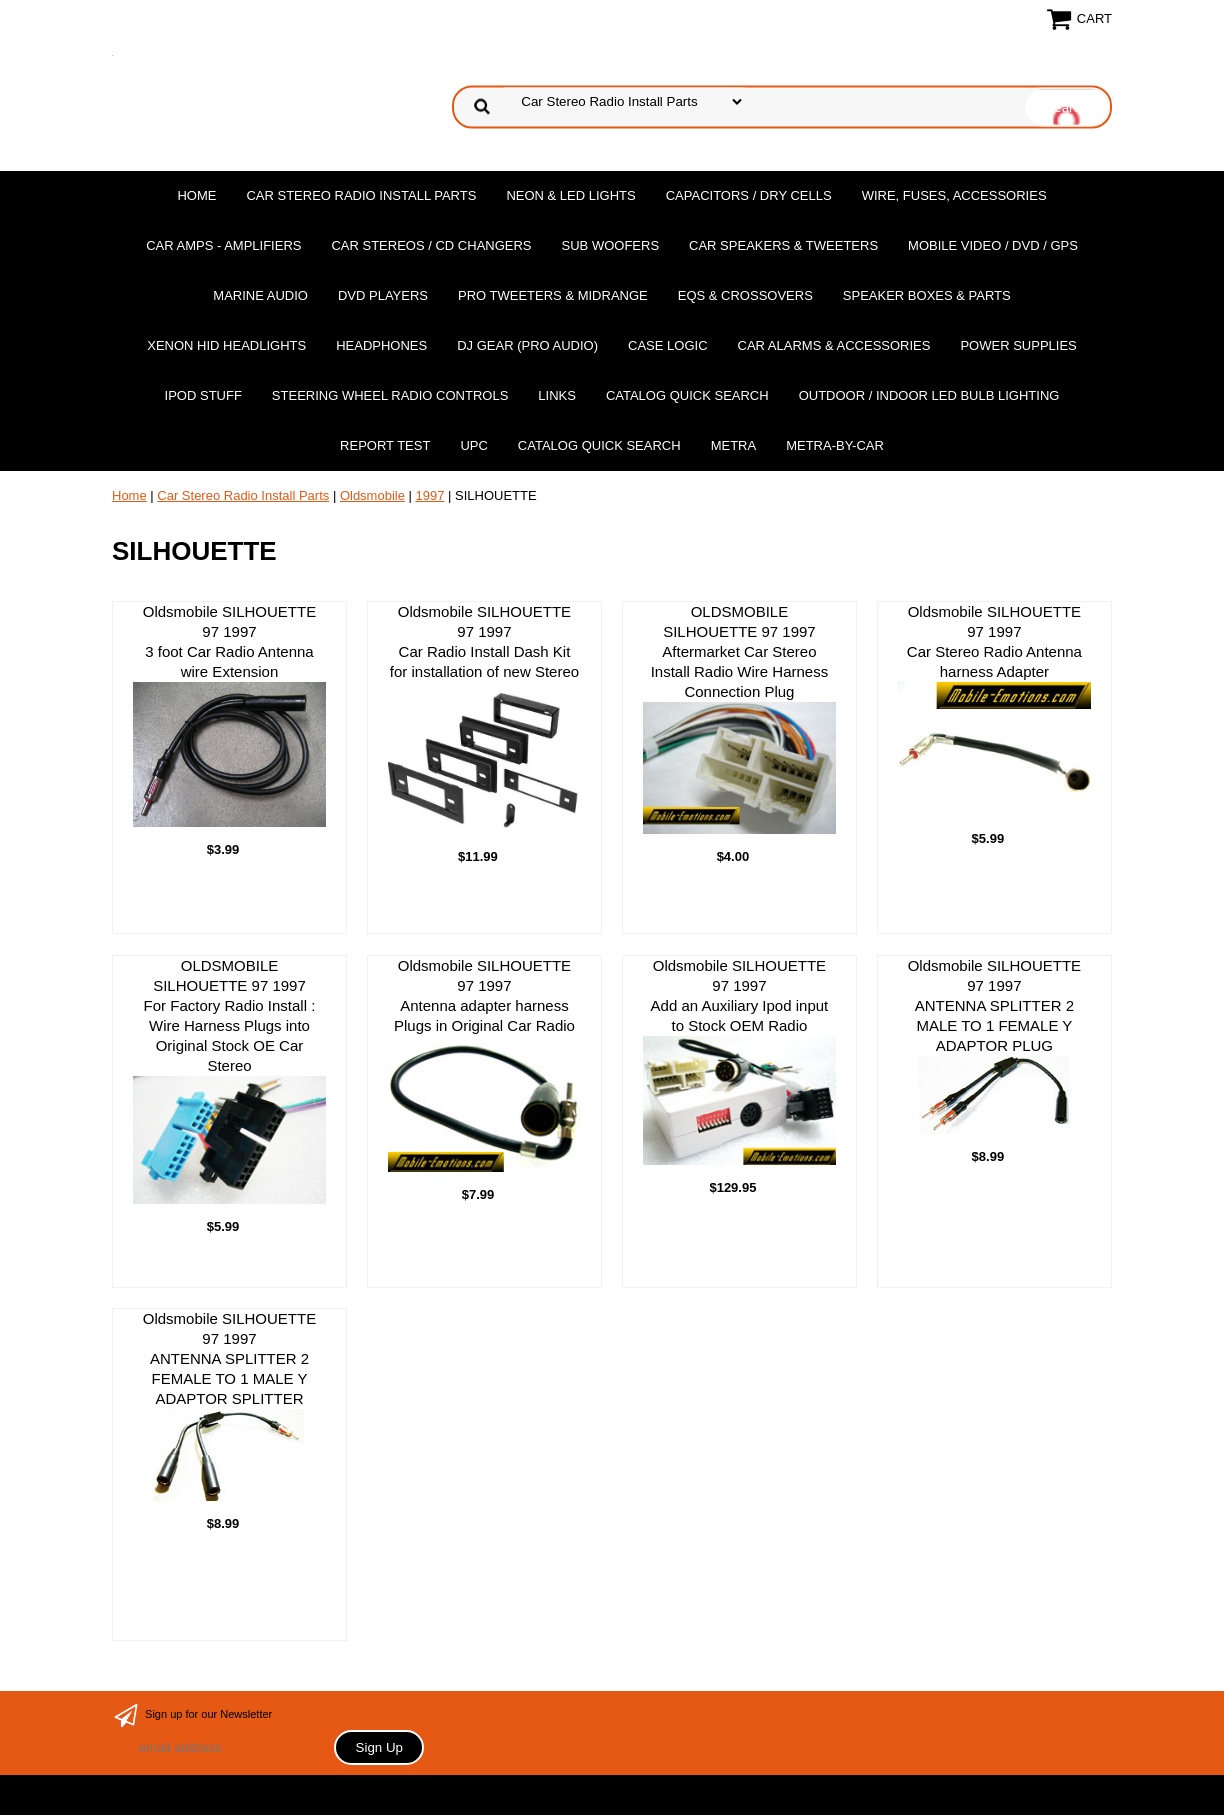  Describe the element at coordinates (667, 345) in the screenshot. I see `Case Logic` at that location.